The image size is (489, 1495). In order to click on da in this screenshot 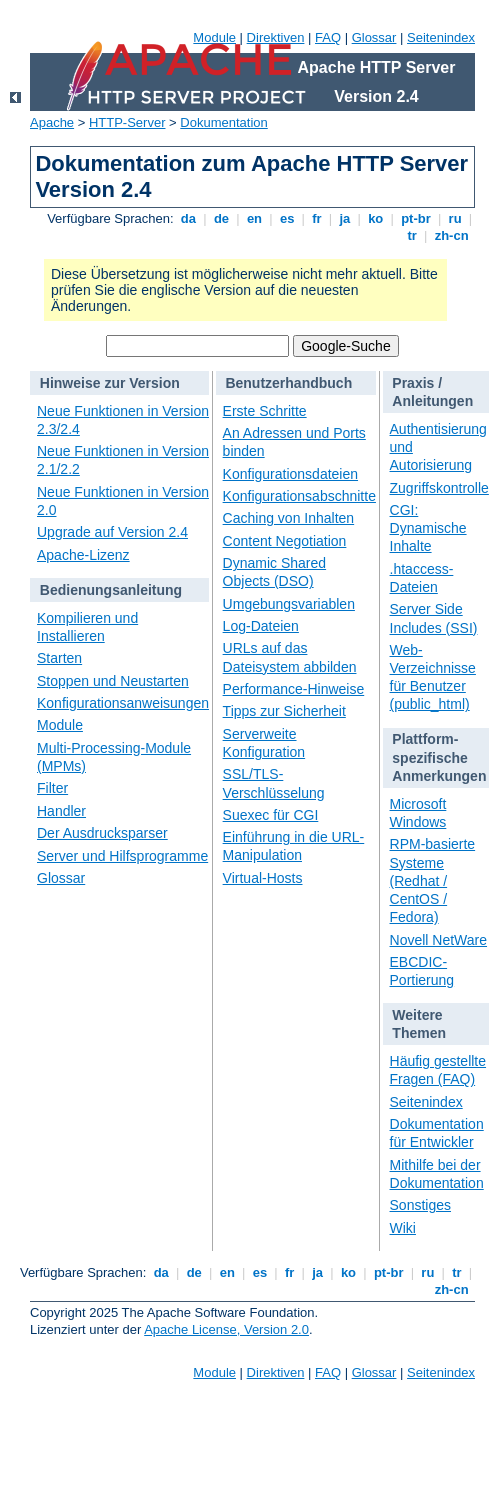, I will do `click(188, 218)`.